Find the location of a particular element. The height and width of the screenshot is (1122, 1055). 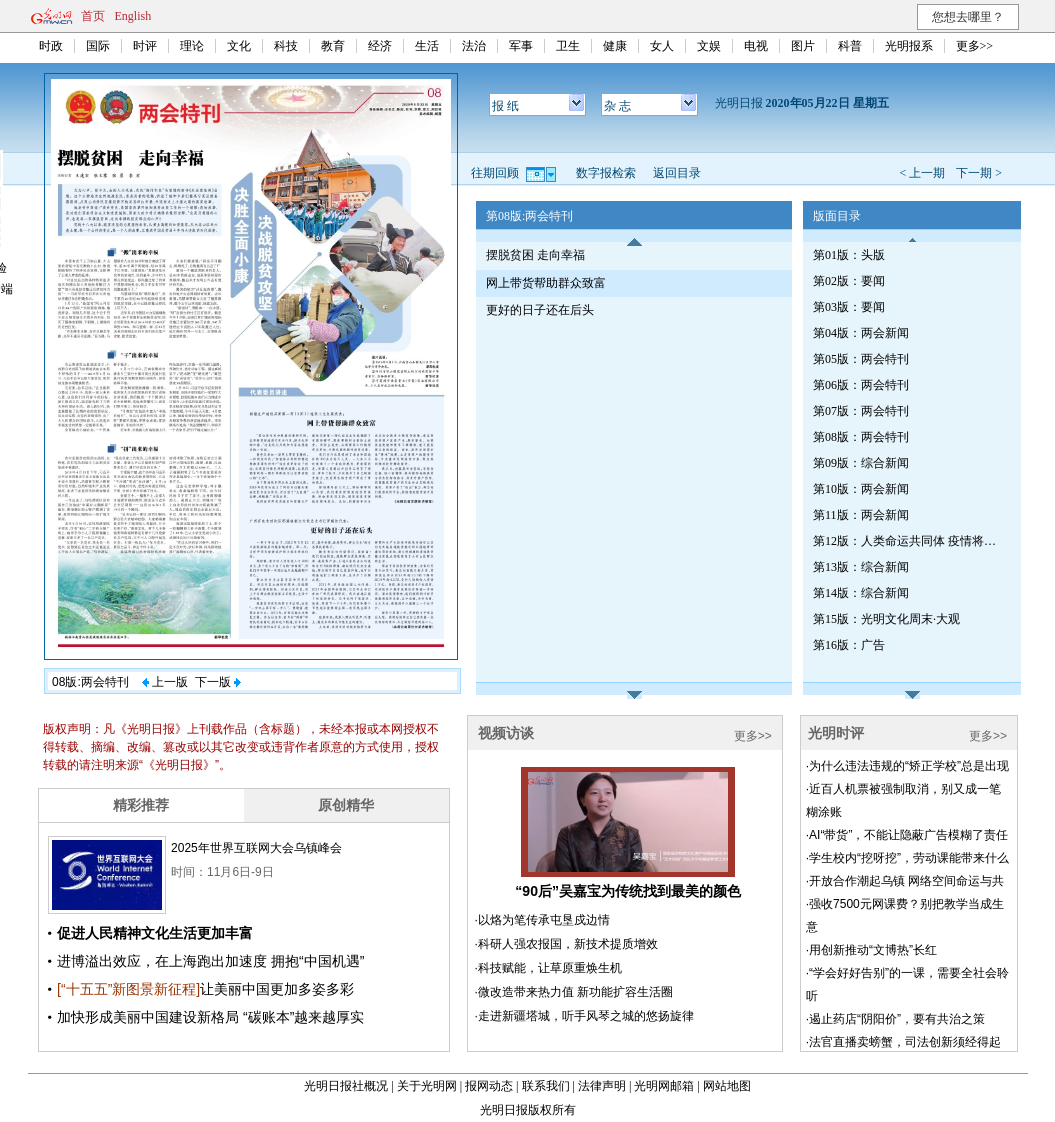

第04版：两会新闻 is located at coordinates (861, 333).